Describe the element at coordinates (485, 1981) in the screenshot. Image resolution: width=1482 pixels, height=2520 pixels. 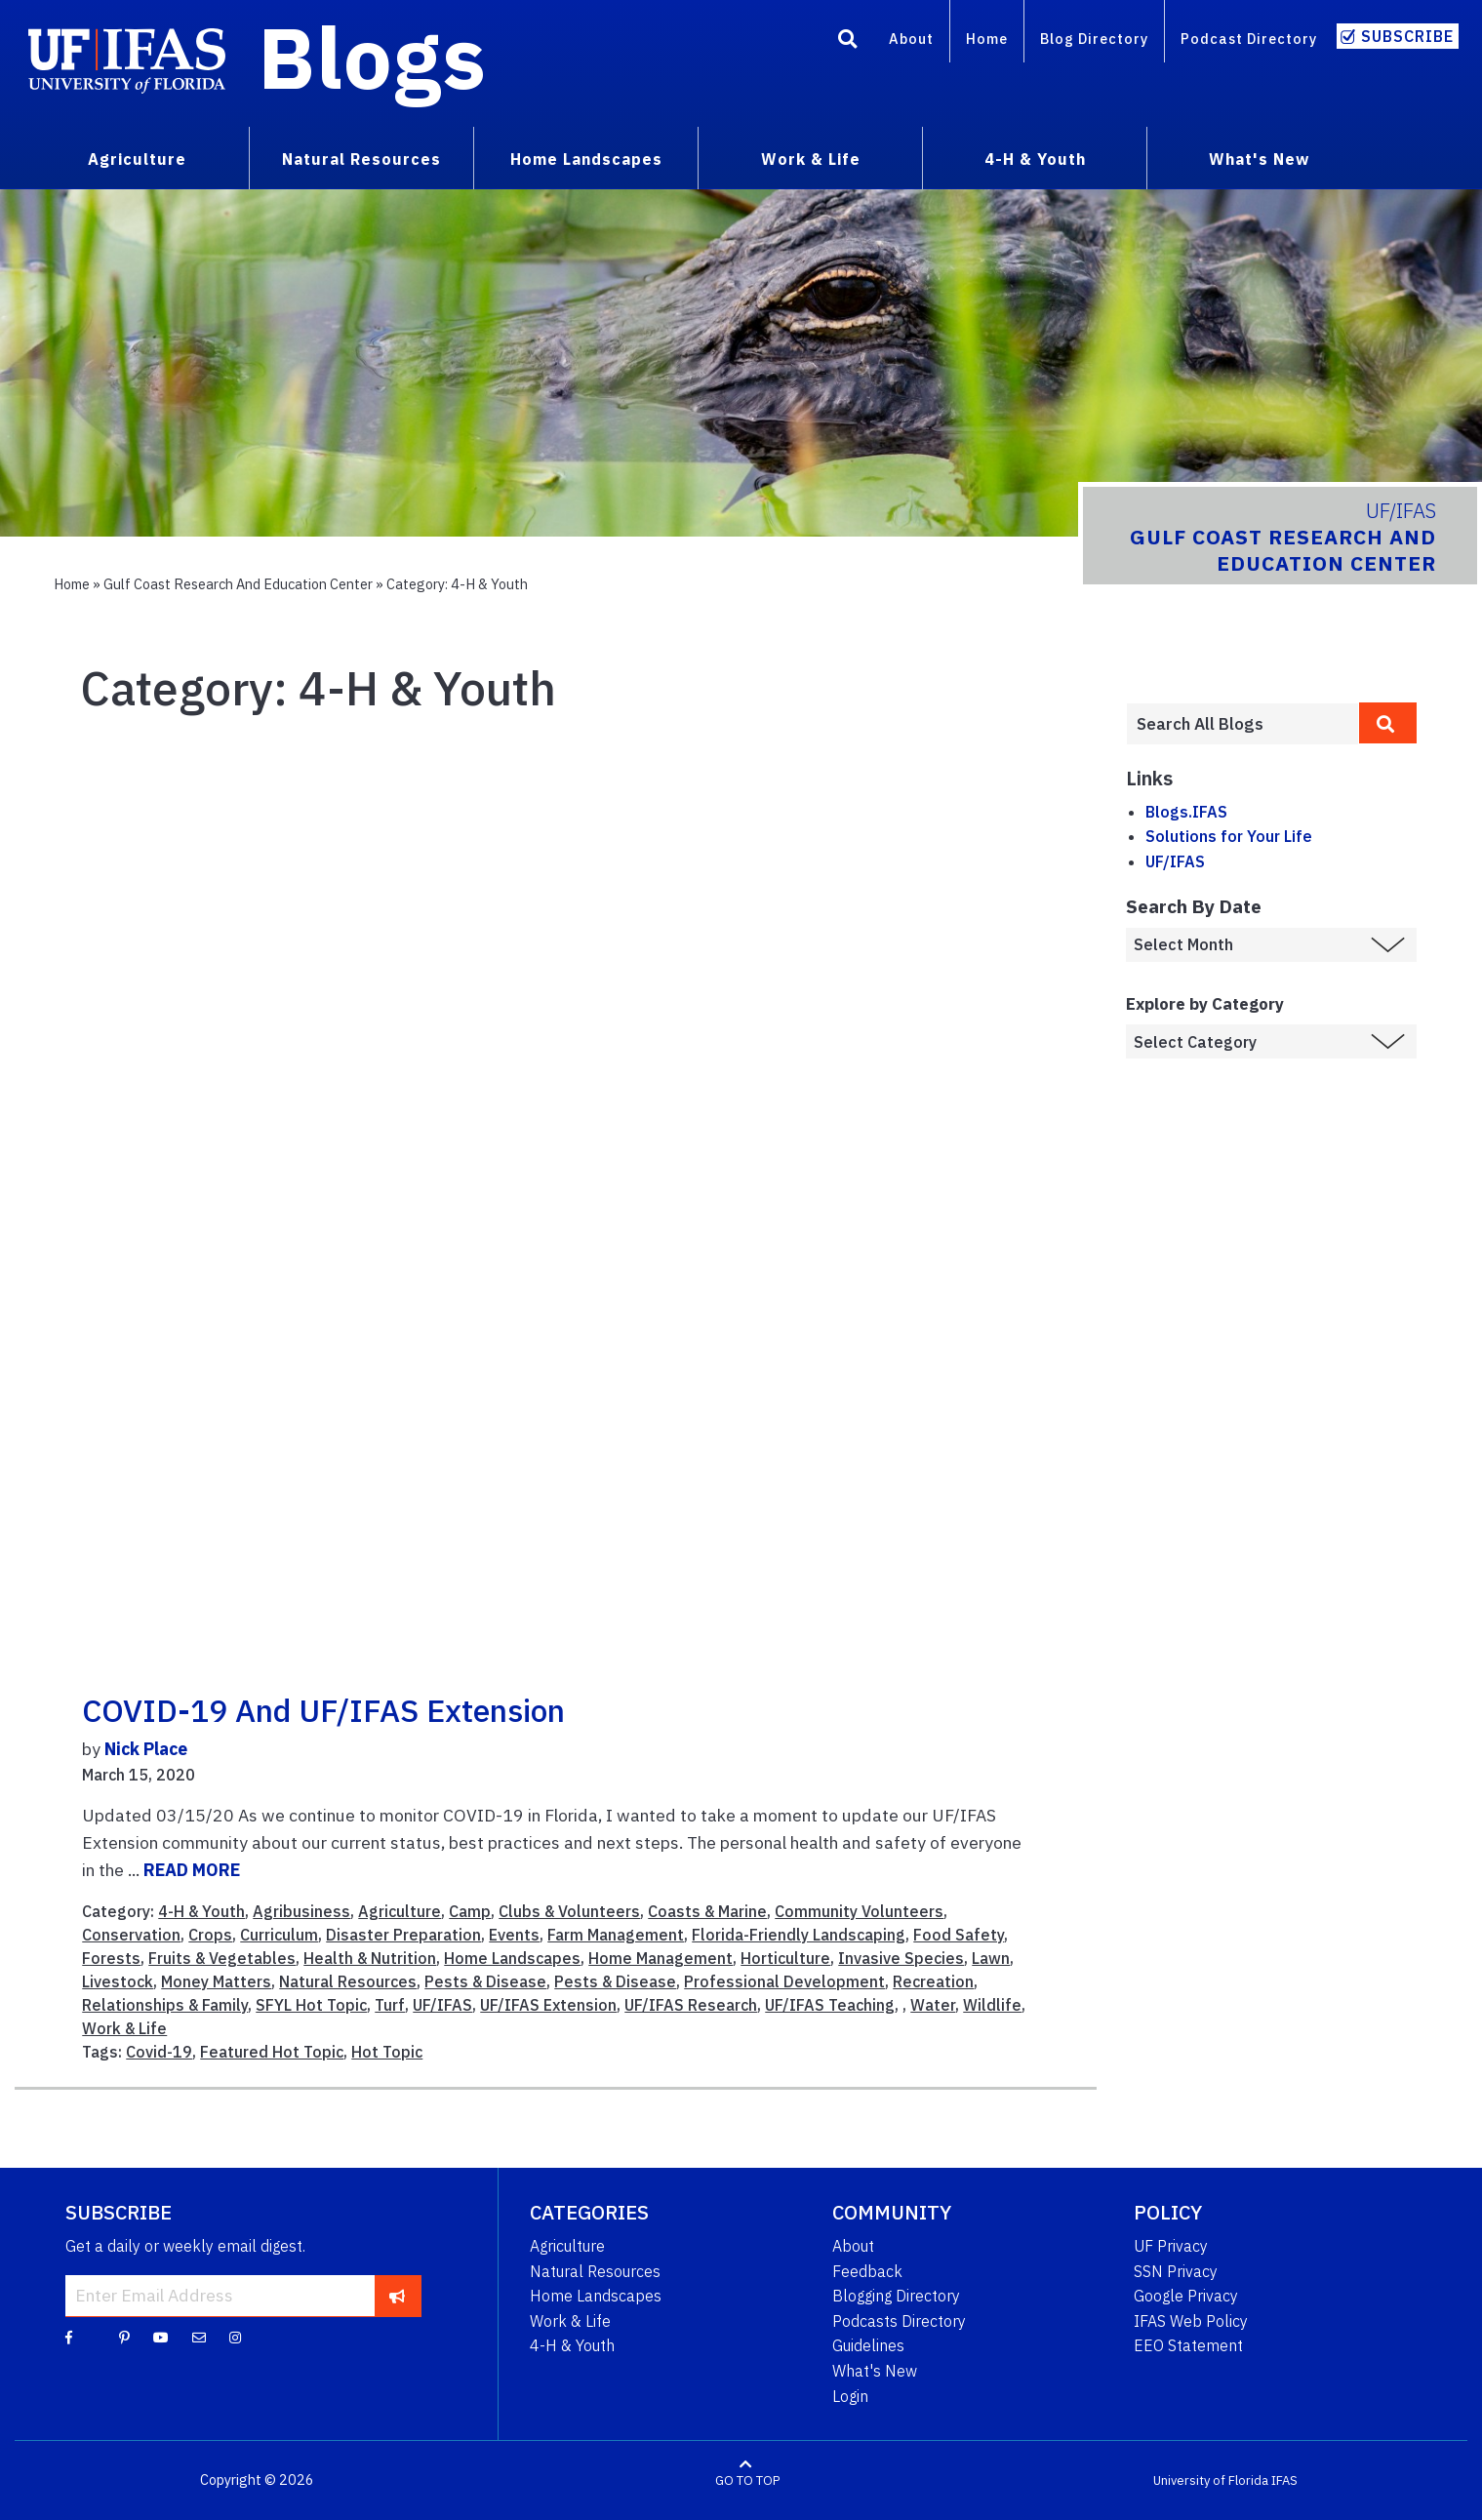
I see `Pests & Disease` at that location.